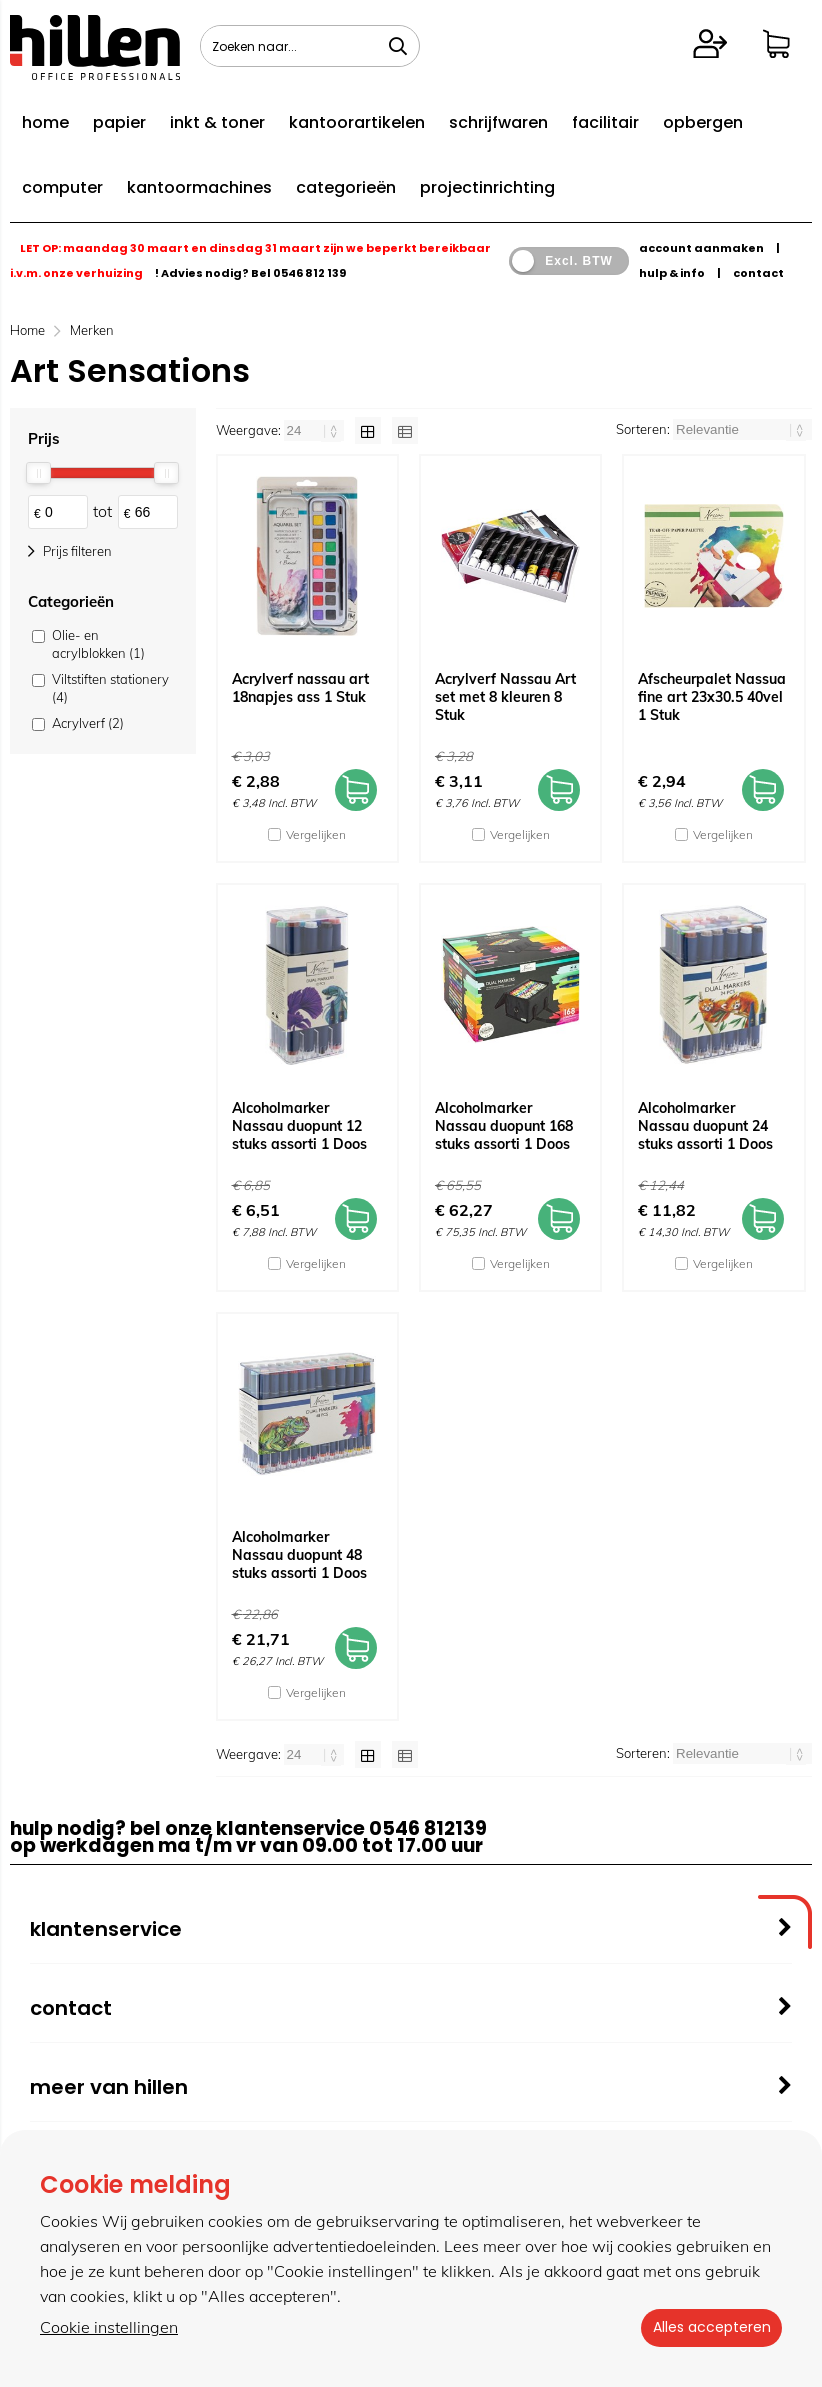 This screenshot has width=822, height=2387. Describe the element at coordinates (309, 273) in the screenshot. I see `0546 812 139` at that location.